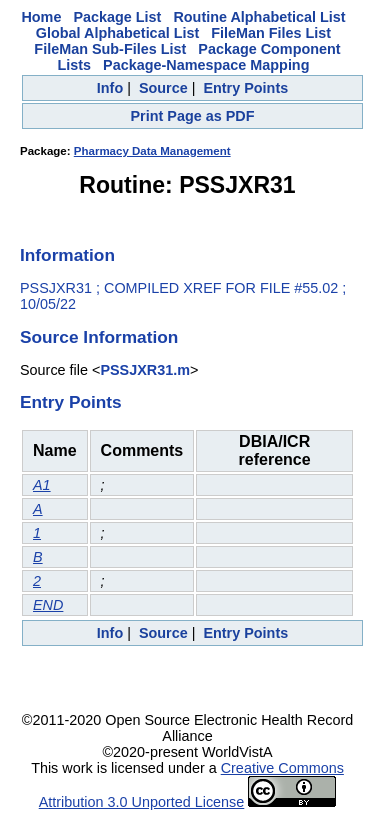  Describe the element at coordinates (271, 33) in the screenshot. I see `FileMan Files List` at that location.